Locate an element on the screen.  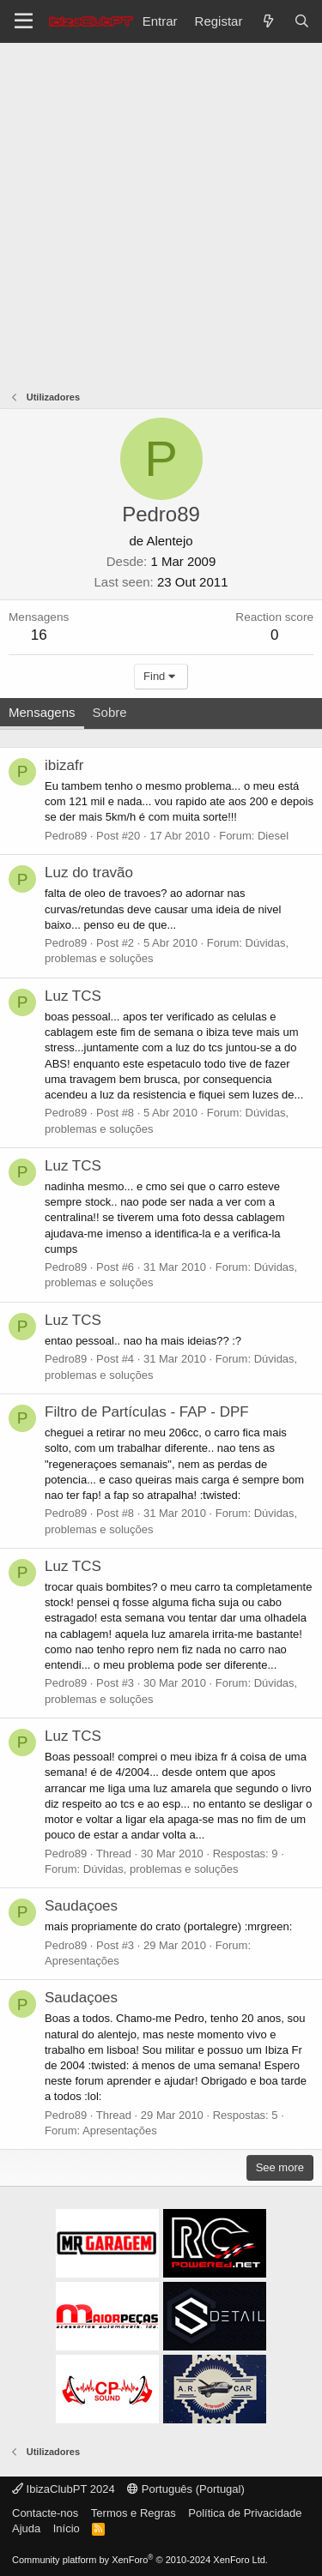
Ajuda is located at coordinates (26, 2528).